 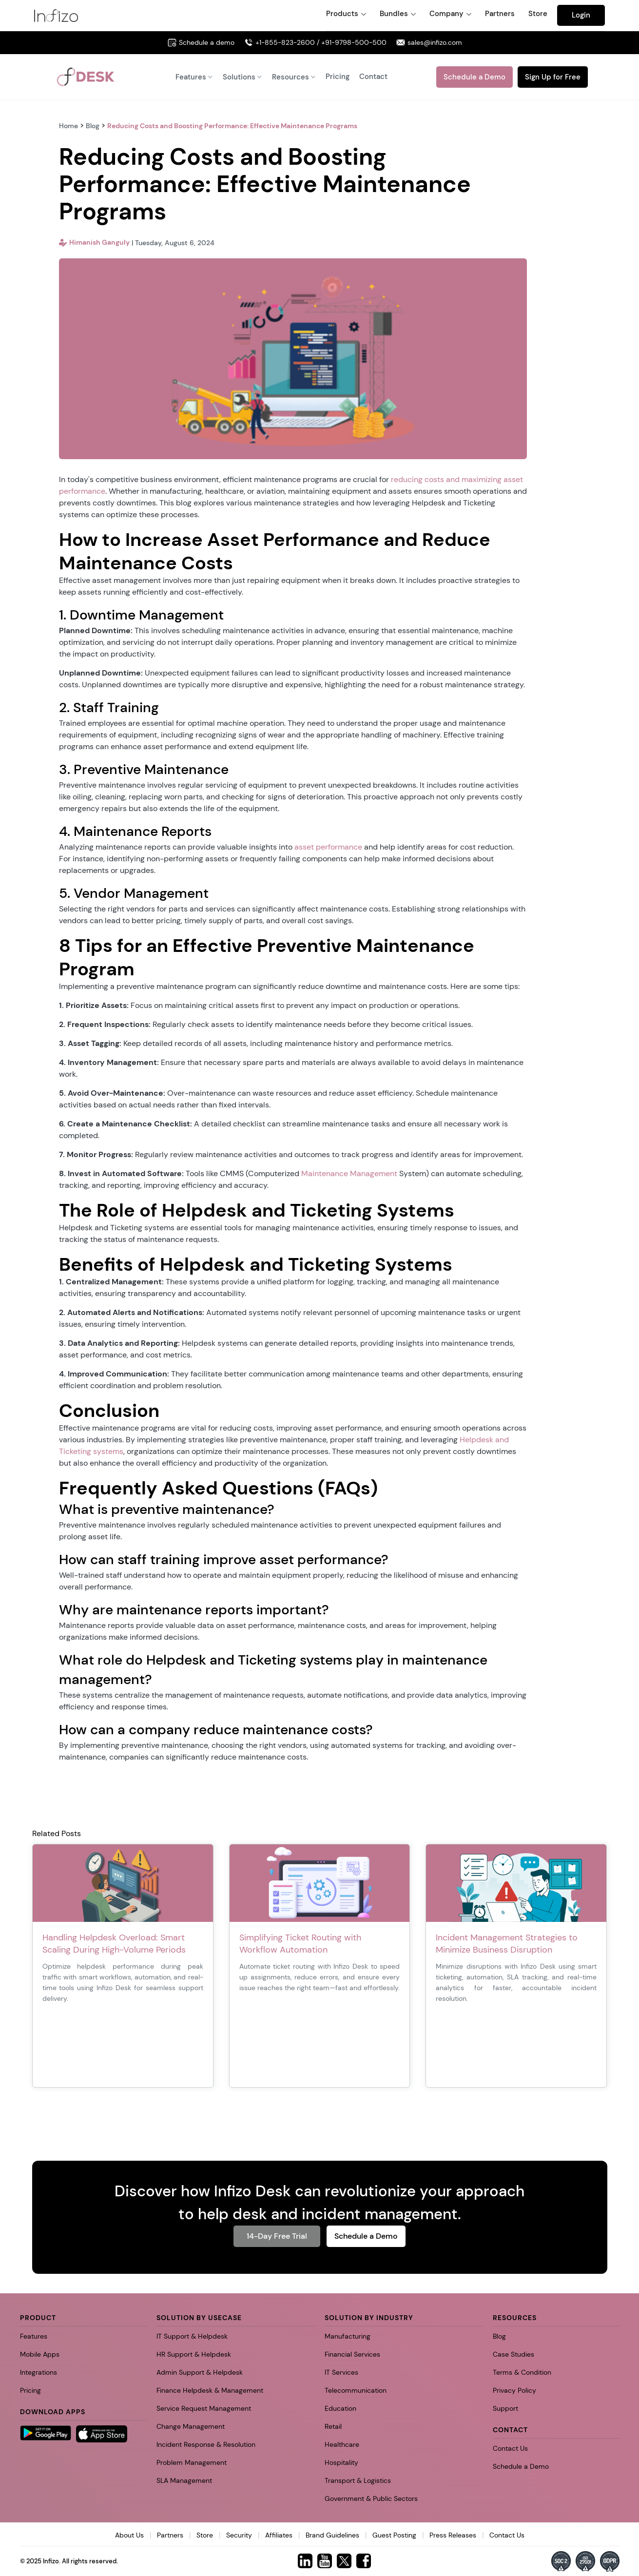 I want to click on asset performance, so click(x=328, y=846).